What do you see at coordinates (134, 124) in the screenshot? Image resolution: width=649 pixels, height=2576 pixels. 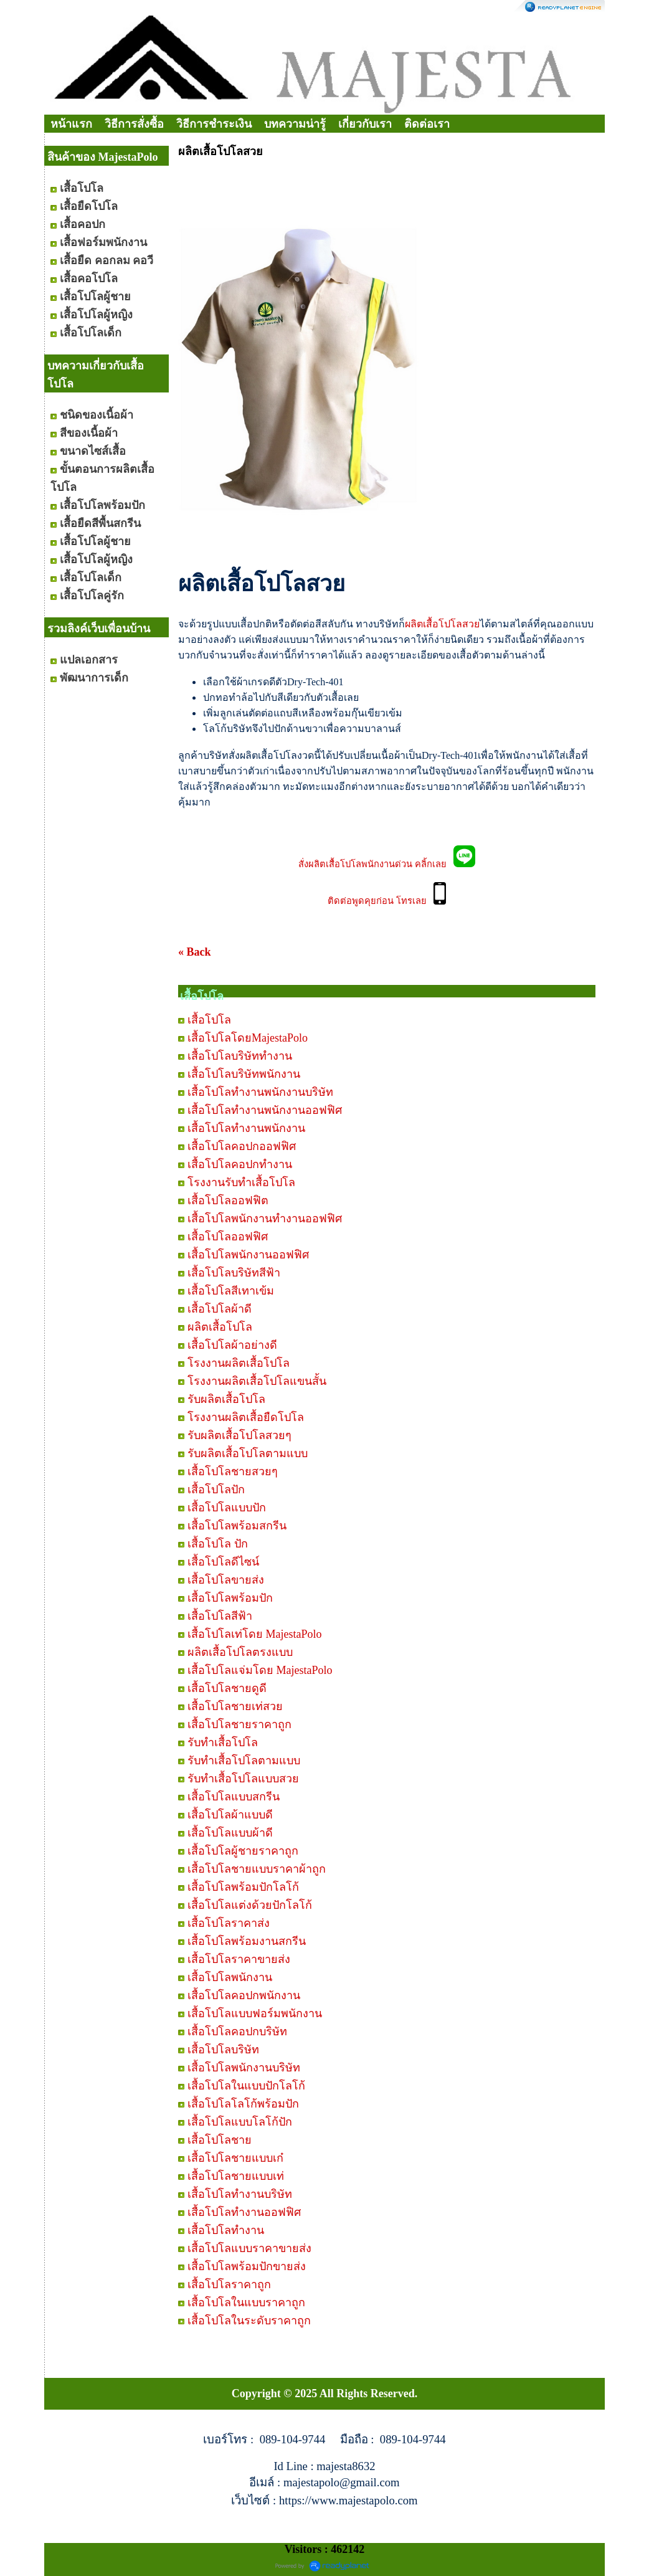 I see `วิธีการสั่งซื้อ` at bounding box center [134, 124].